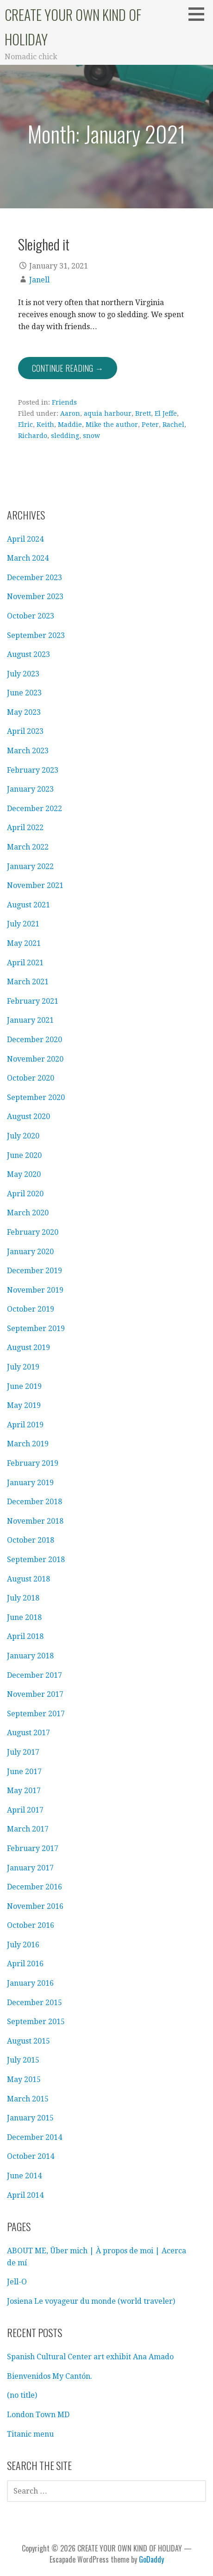  Describe the element at coordinates (28, 1116) in the screenshot. I see `August 2020` at that location.